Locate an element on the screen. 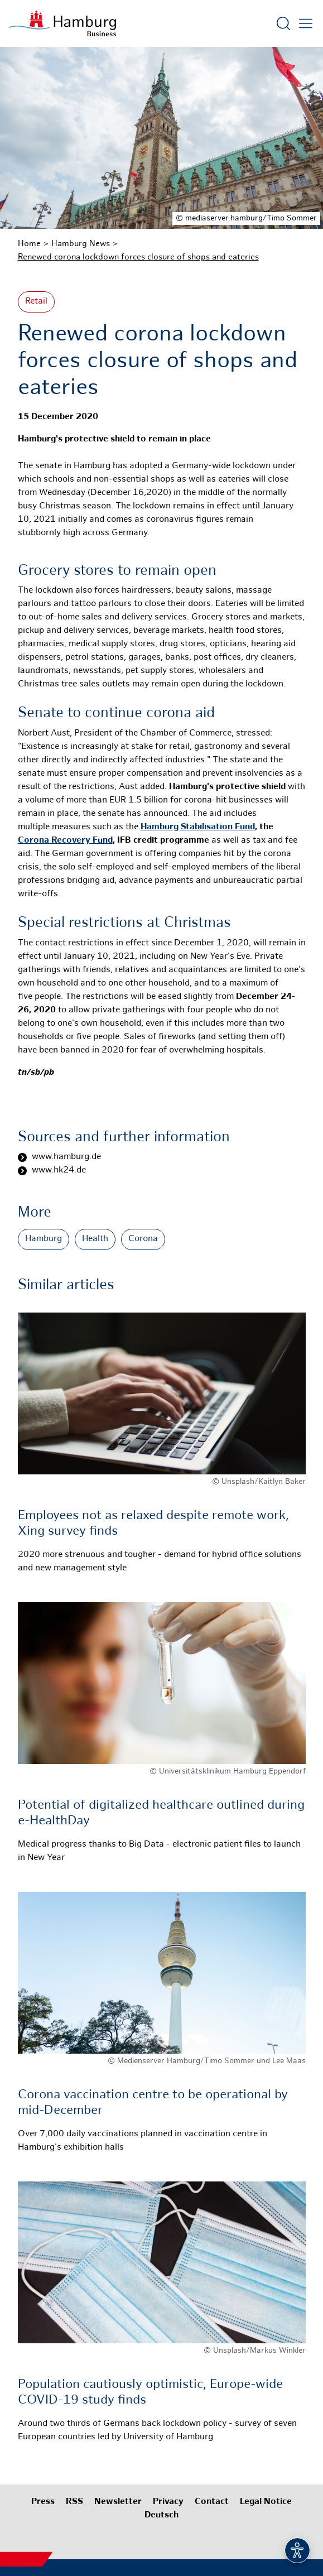 The height and width of the screenshot is (2576, 323). Hamburg Stabilisation Fund is located at coordinates (198, 827).